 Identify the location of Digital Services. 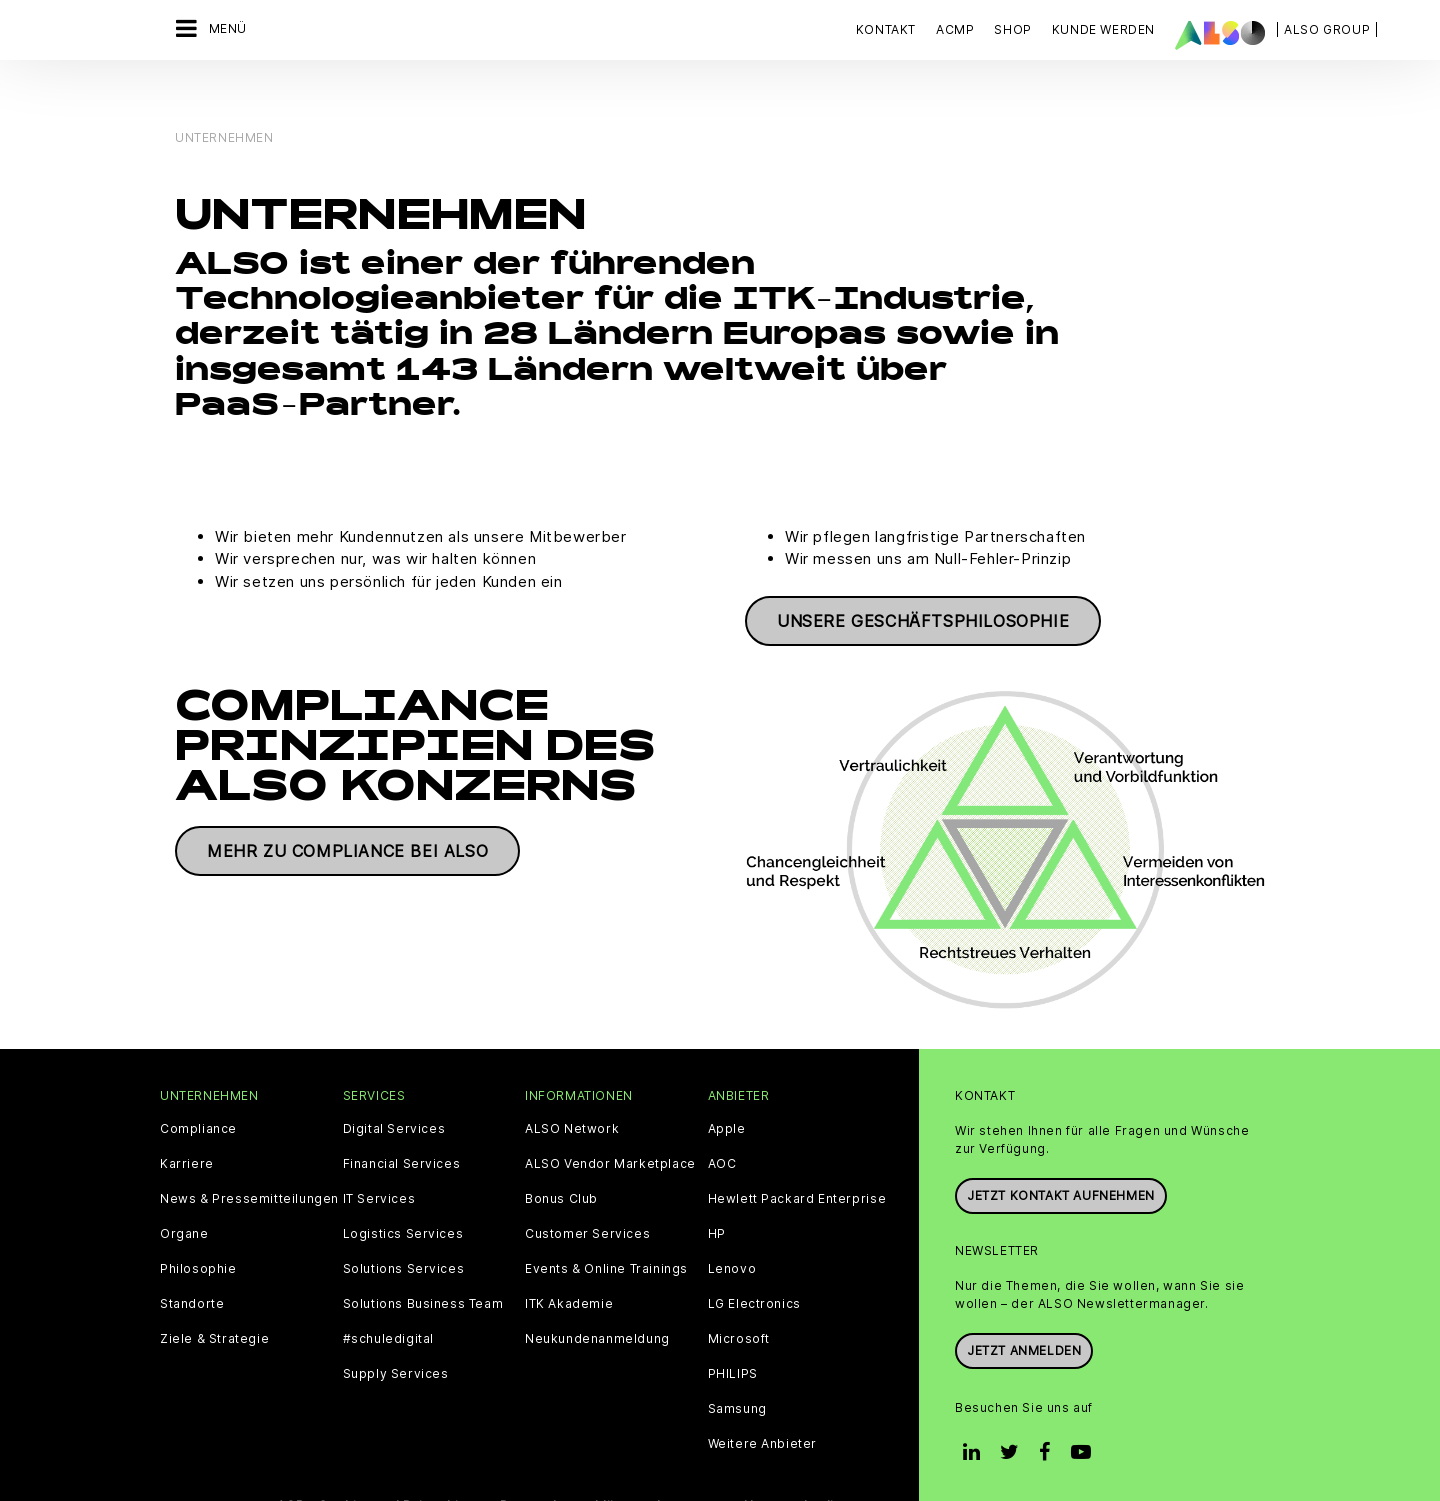
(394, 1086).